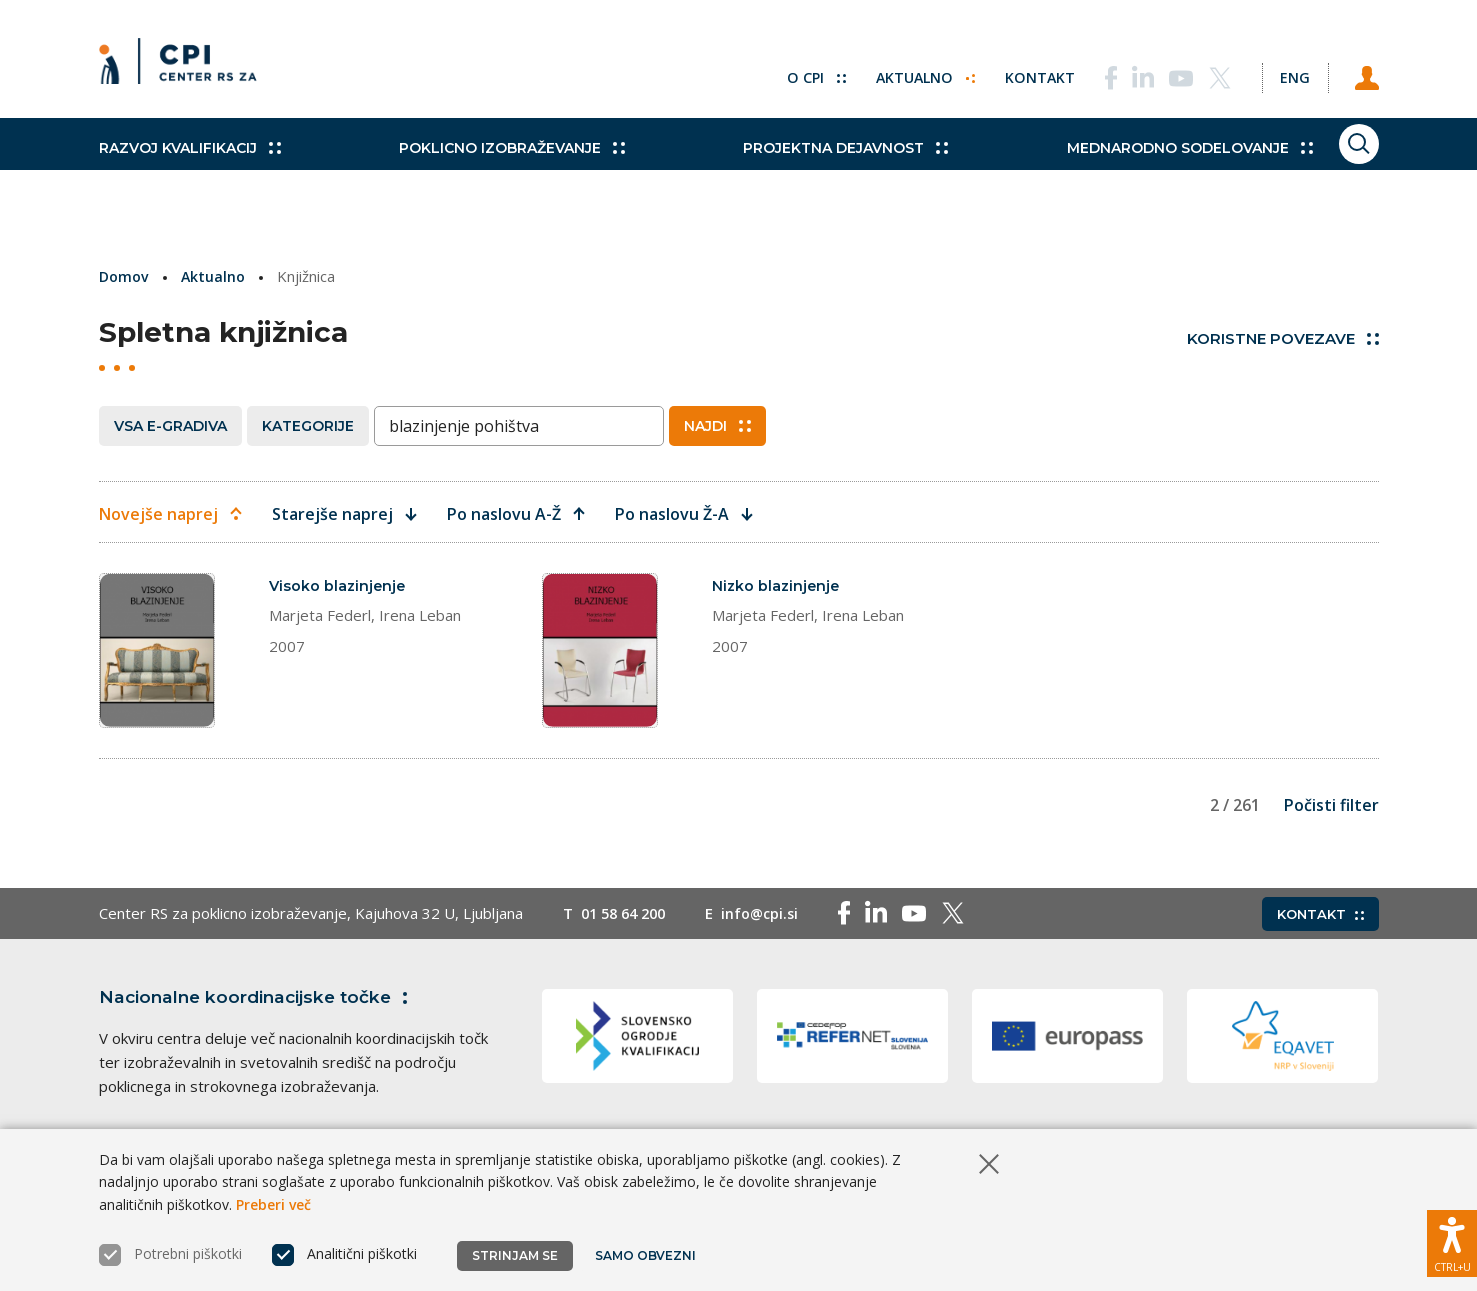 This screenshot has width=1477, height=1291. I want to click on info@cpi.si, so click(770, 958).